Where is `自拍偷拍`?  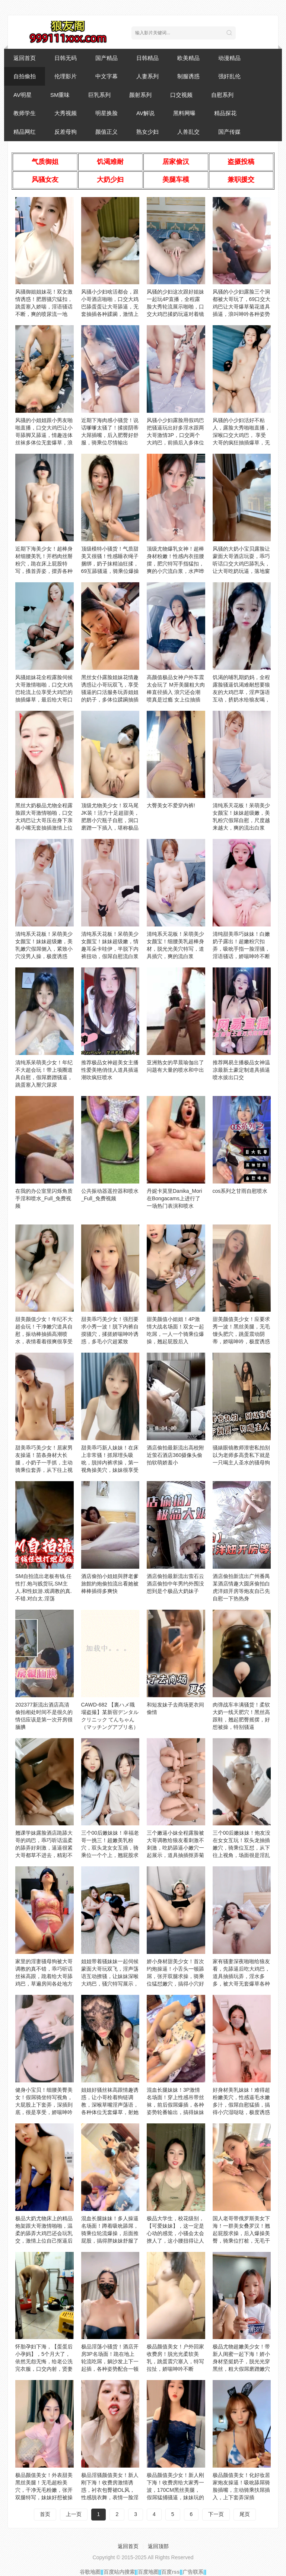 自拍偷拍 is located at coordinates (24, 76).